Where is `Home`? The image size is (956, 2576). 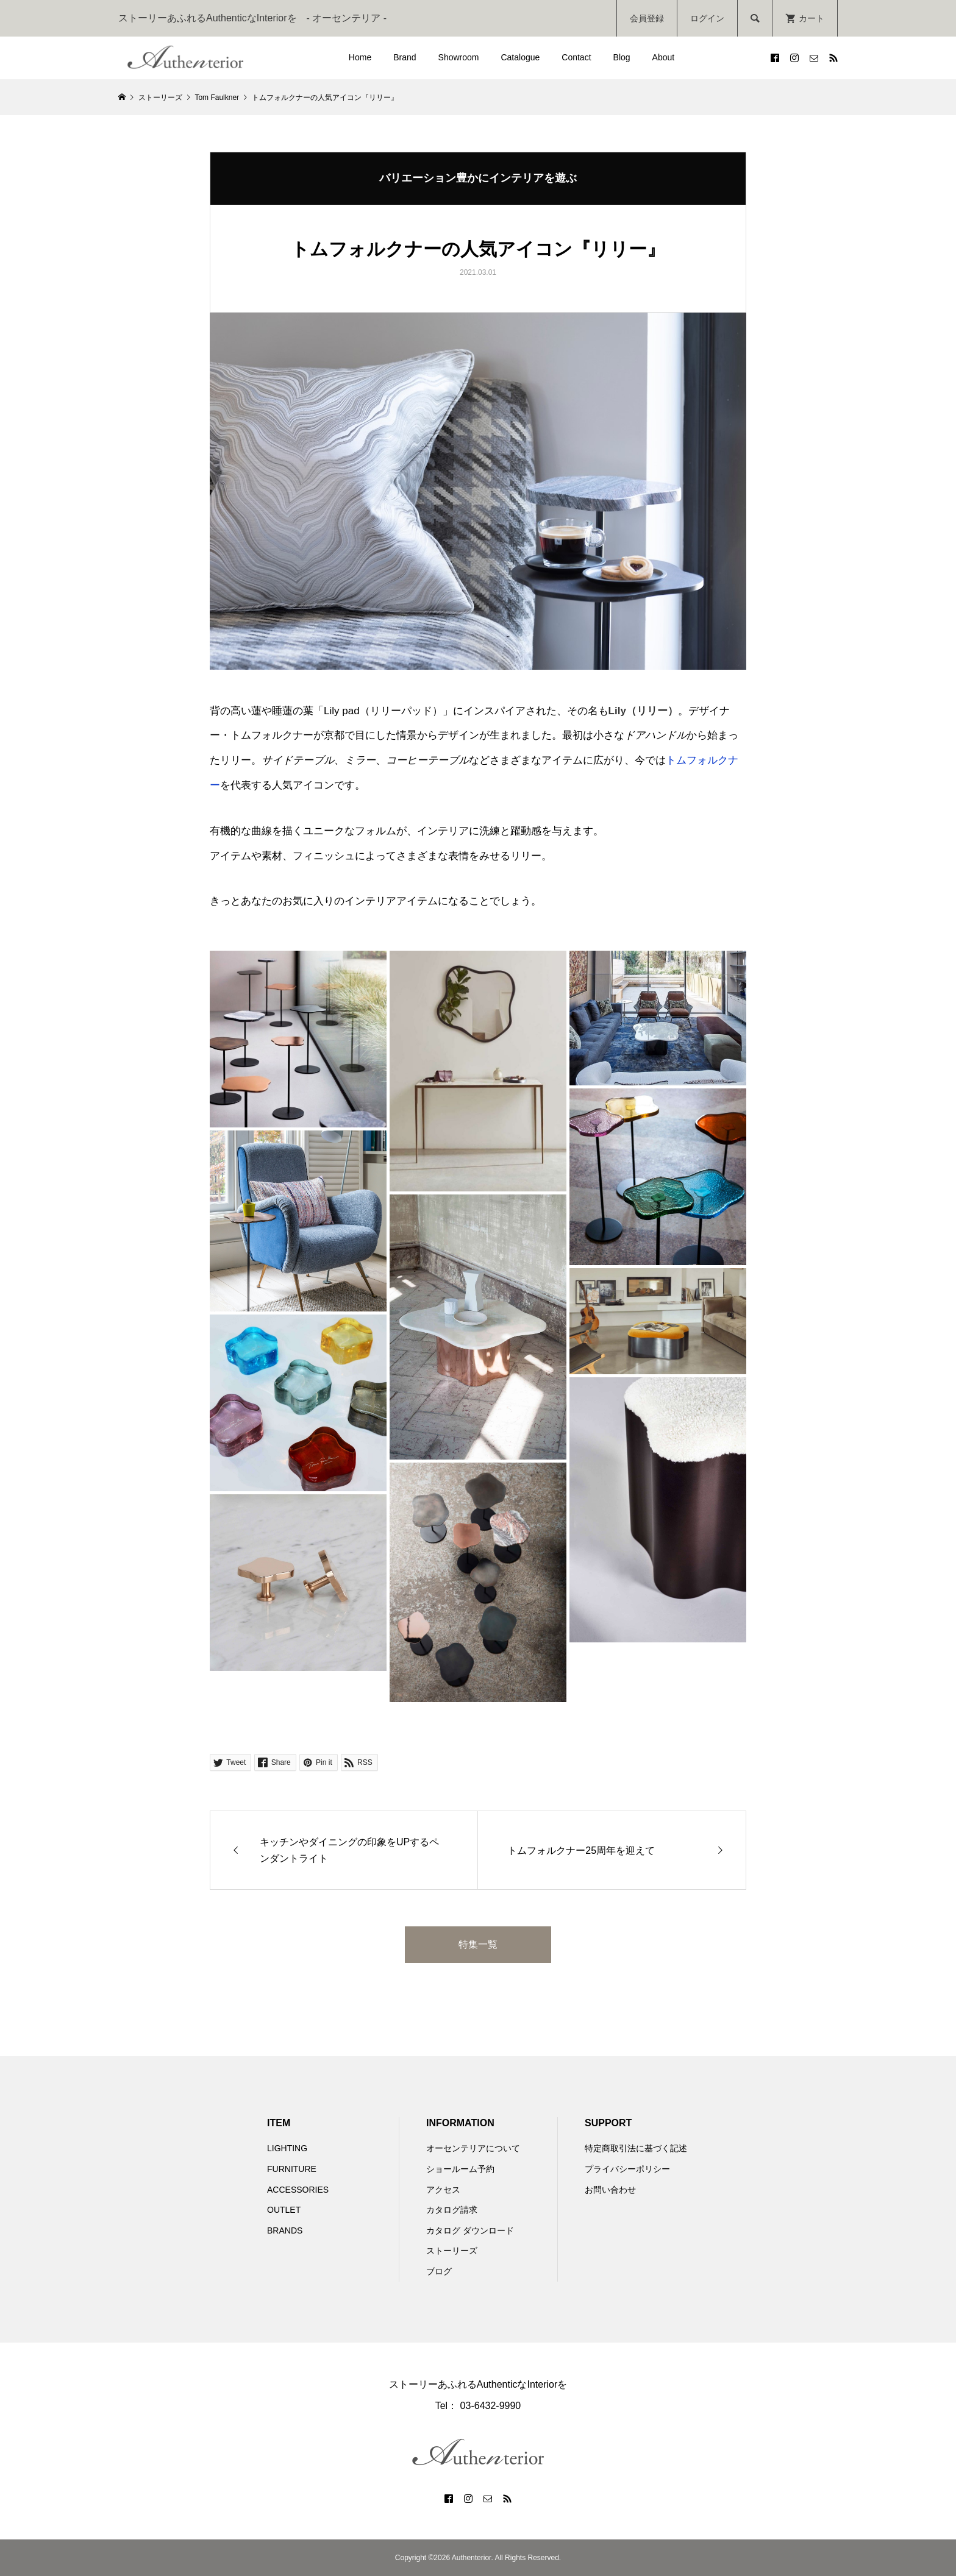 Home is located at coordinates (360, 57).